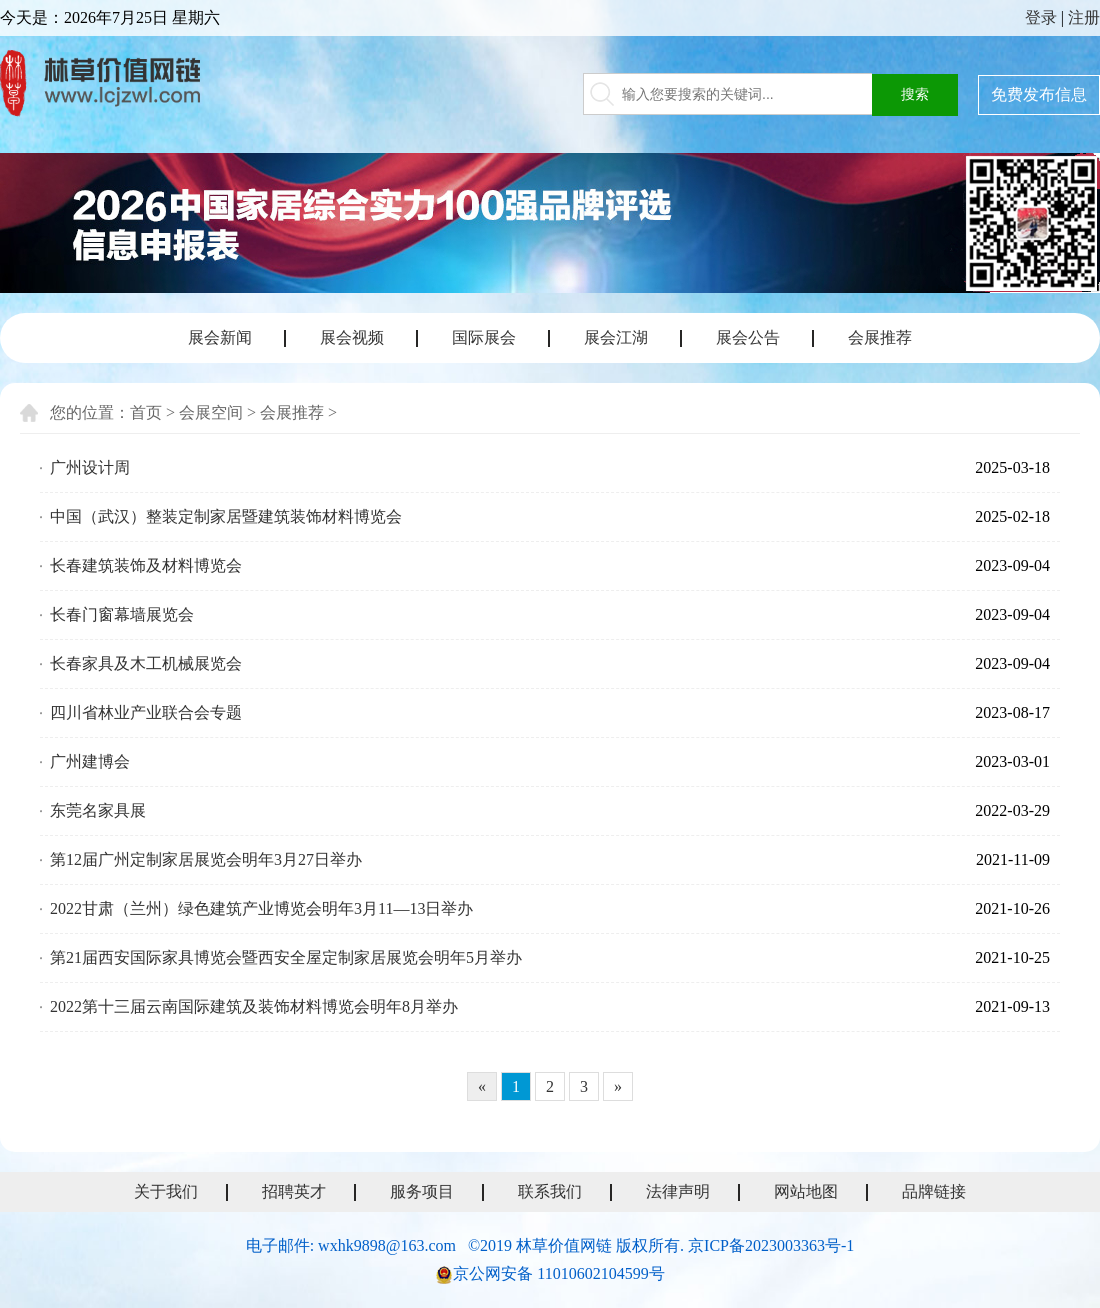 The image size is (1100, 1308). What do you see at coordinates (98, 810) in the screenshot?
I see `东莞名家具展` at bounding box center [98, 810].